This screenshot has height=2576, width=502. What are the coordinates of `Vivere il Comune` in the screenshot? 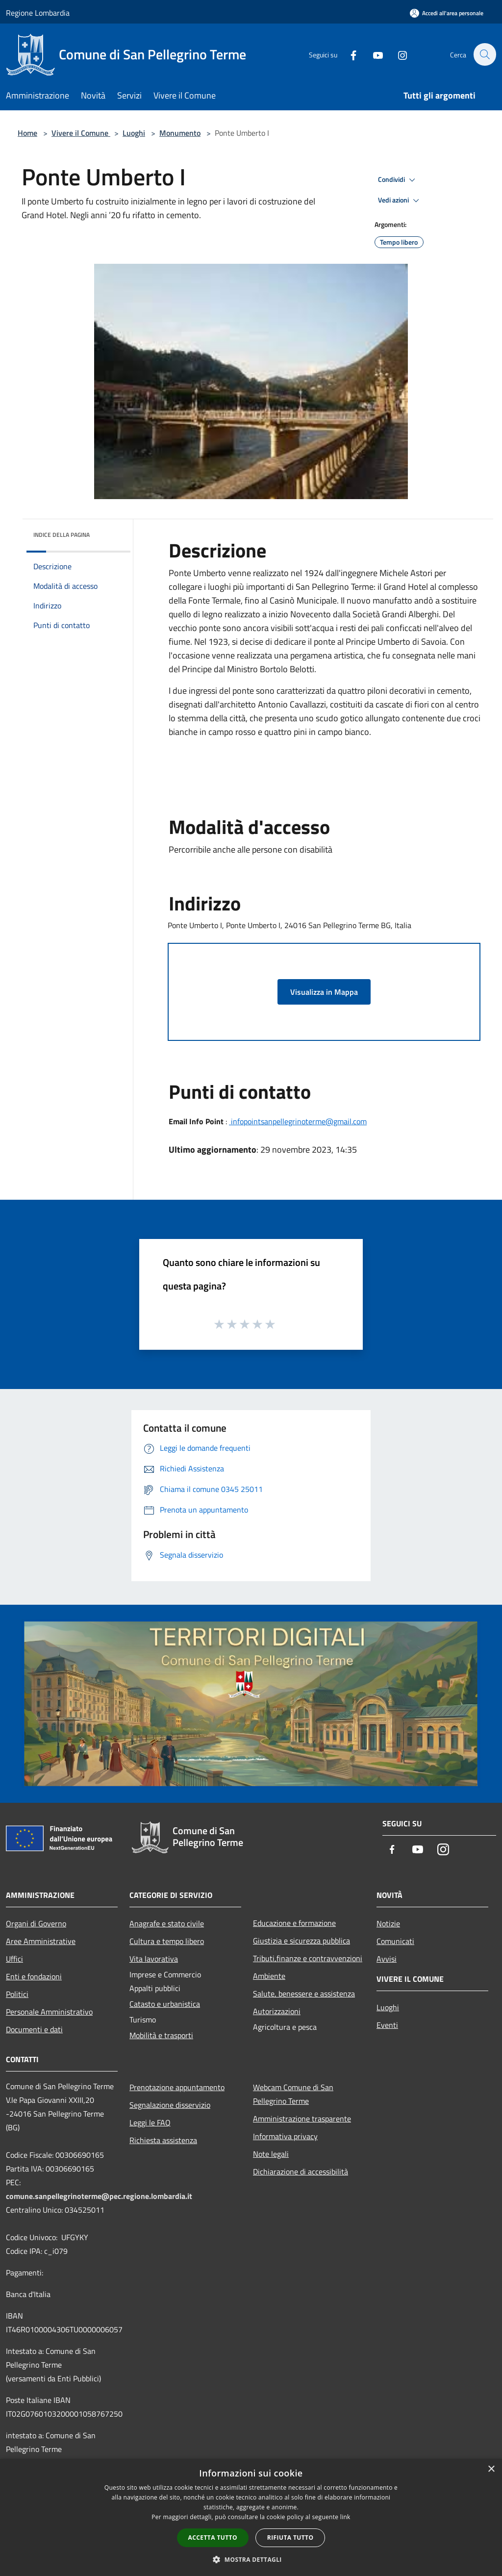 It's located at (80, 133).